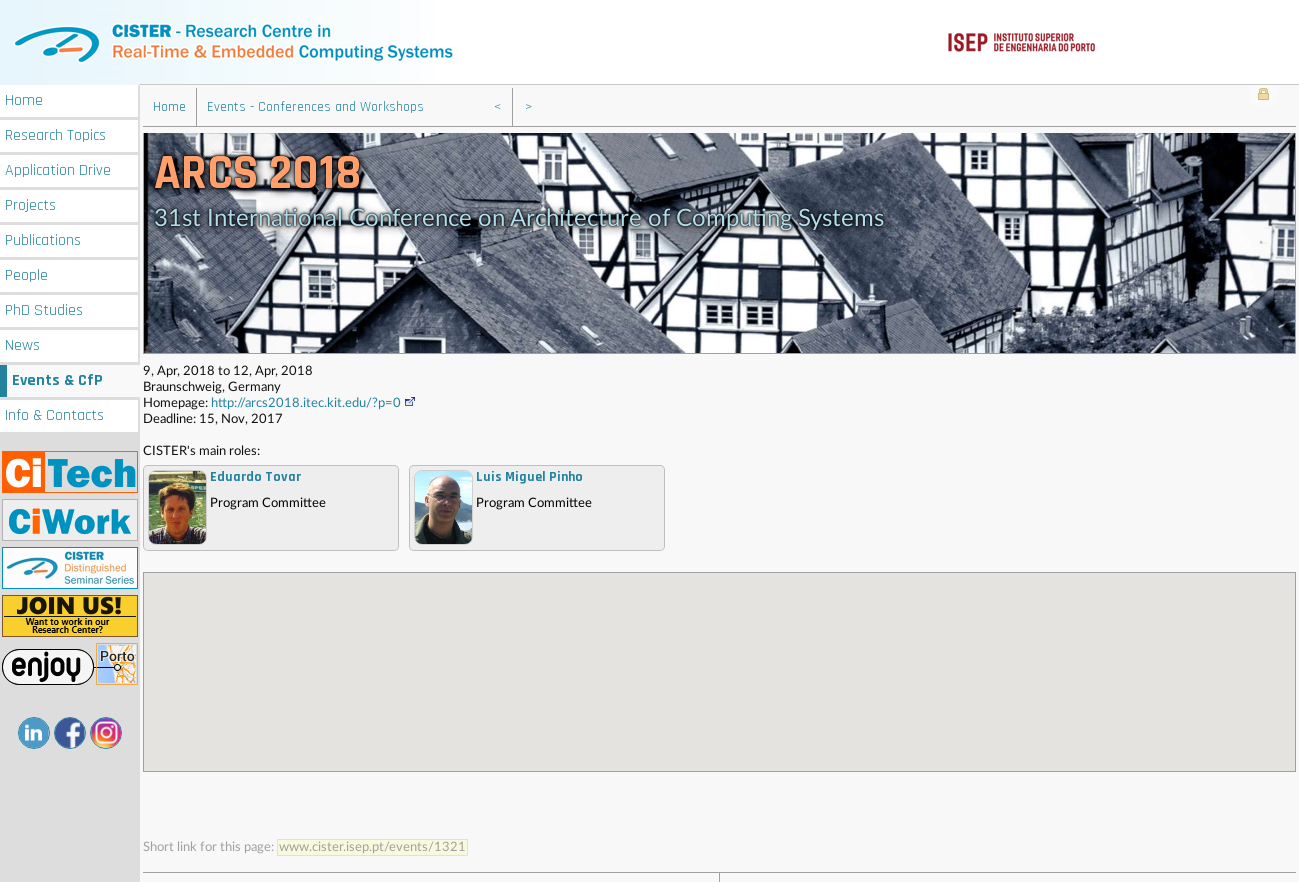  What do you see at coordinates (43, 238) in the screenshot?
I see `Publications` at bounding box center [43, 238].